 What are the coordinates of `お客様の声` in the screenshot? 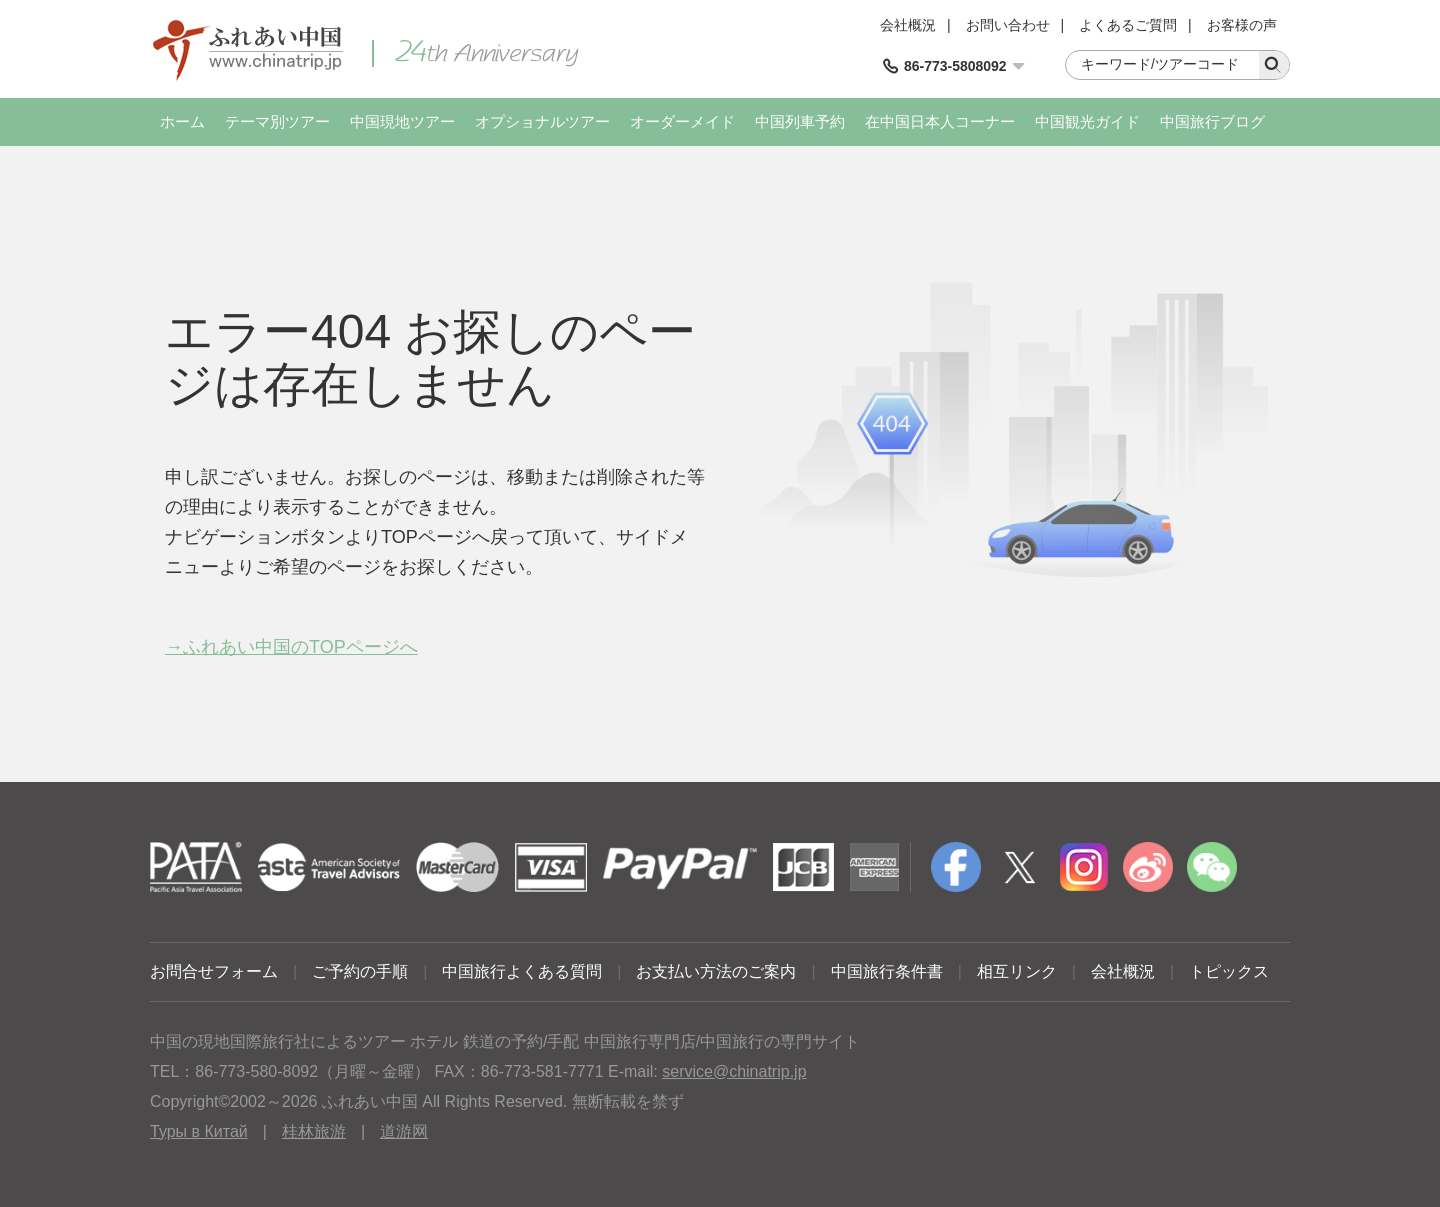 It's located at (1242, 25).